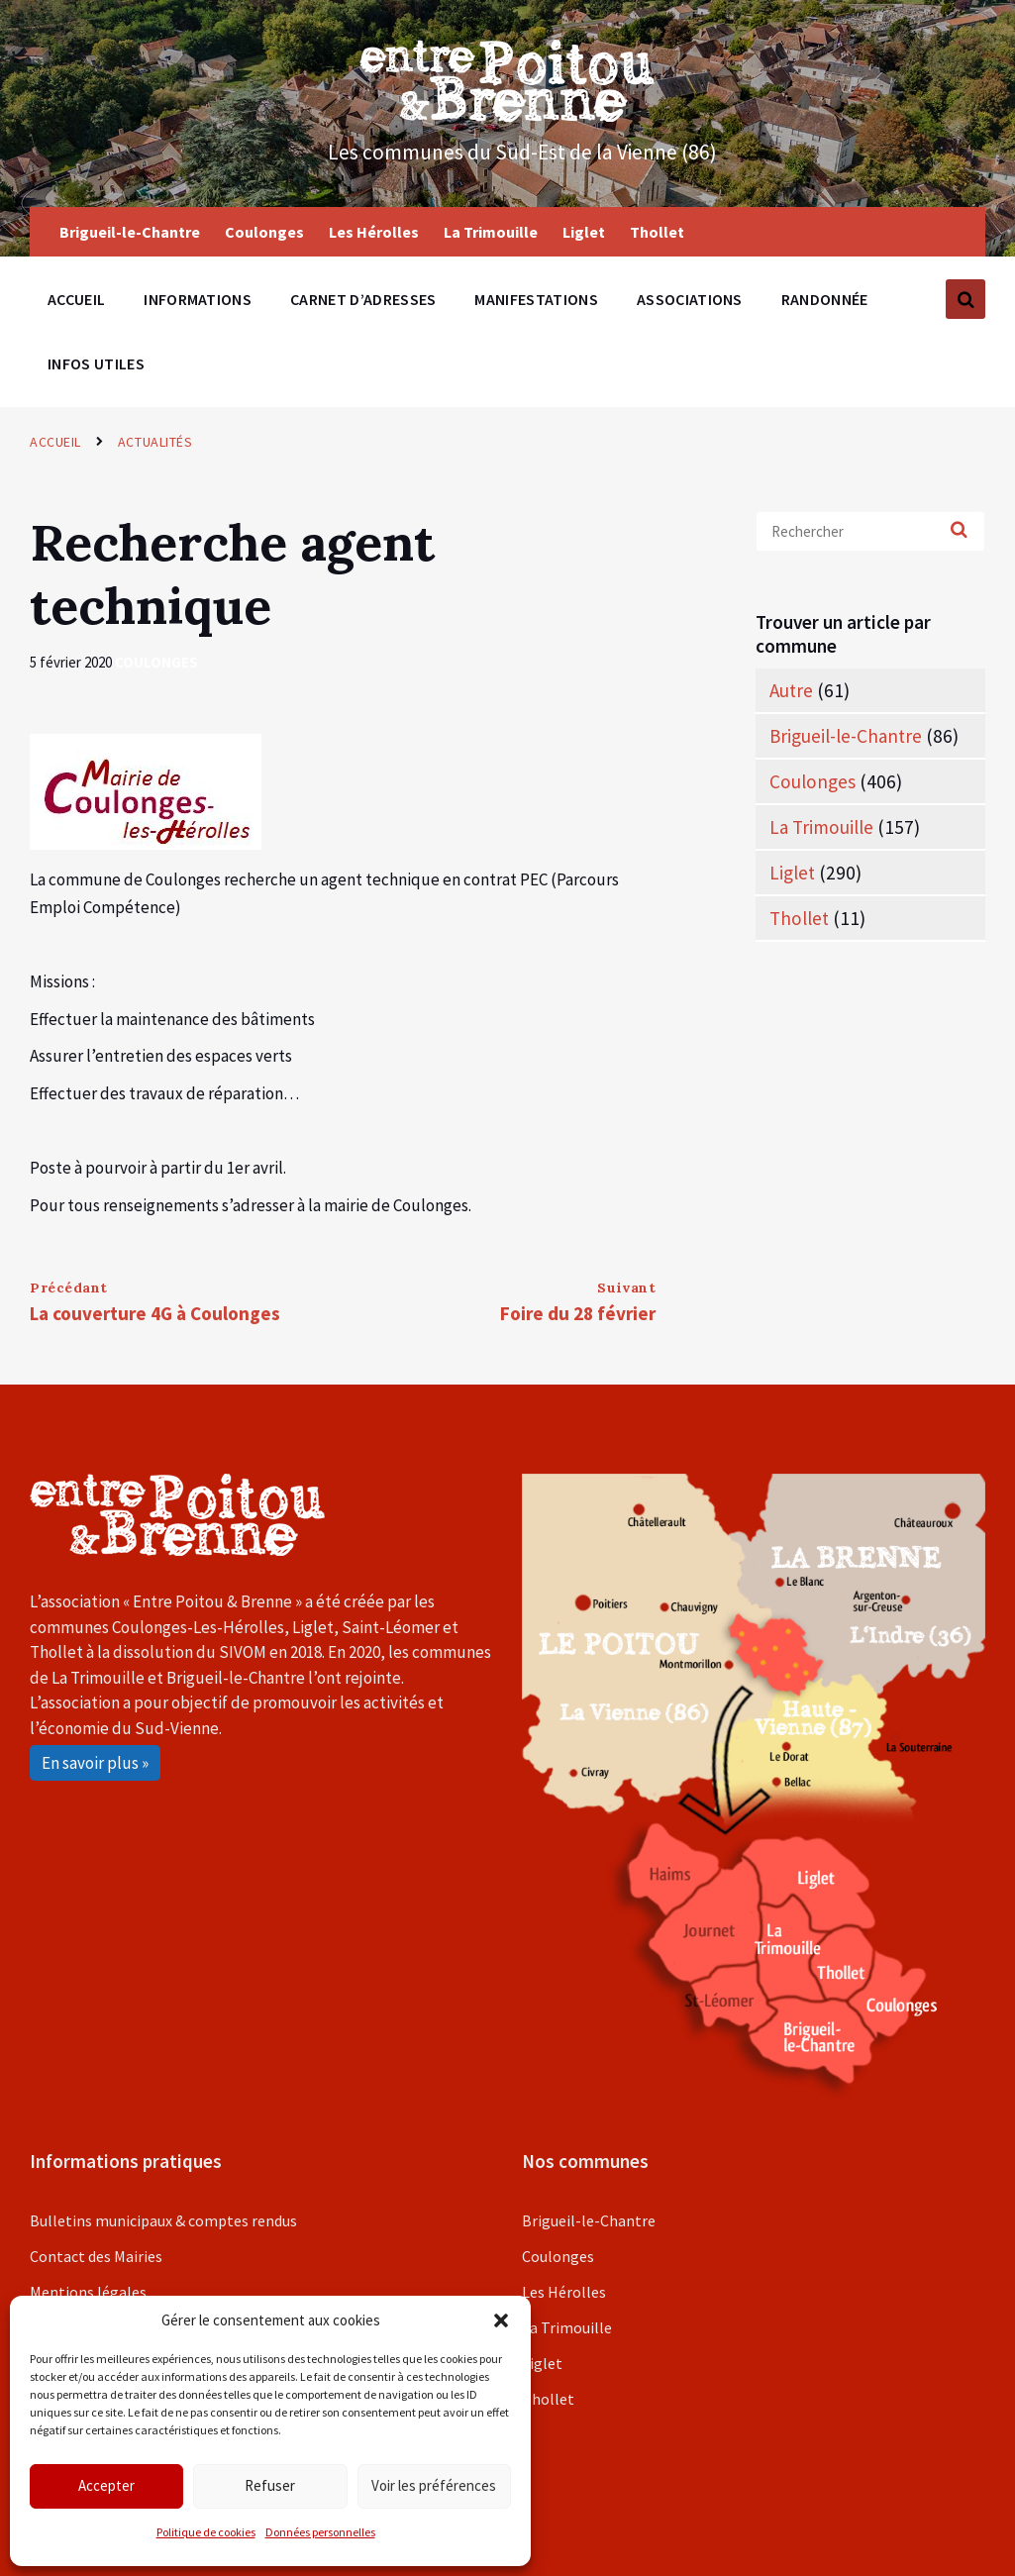 This screenshot has height=2576, width=1015. Describe the element at coordinates (69, 1287) in the screenshot. I see `Précédant` at that location.